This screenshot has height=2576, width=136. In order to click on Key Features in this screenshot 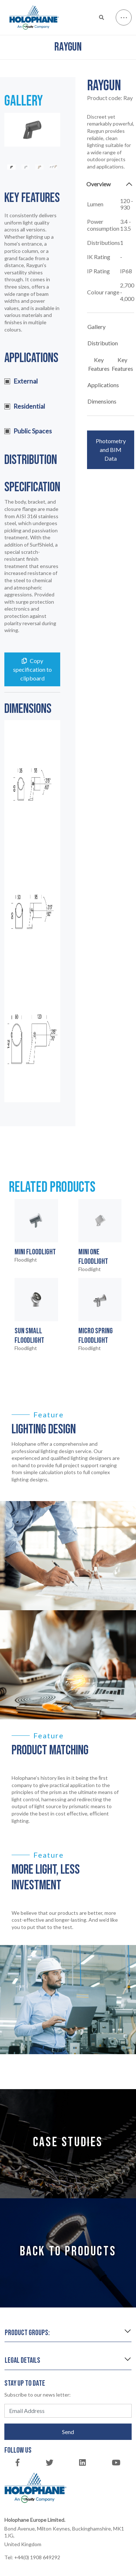, I will do `click(99, 364)`.